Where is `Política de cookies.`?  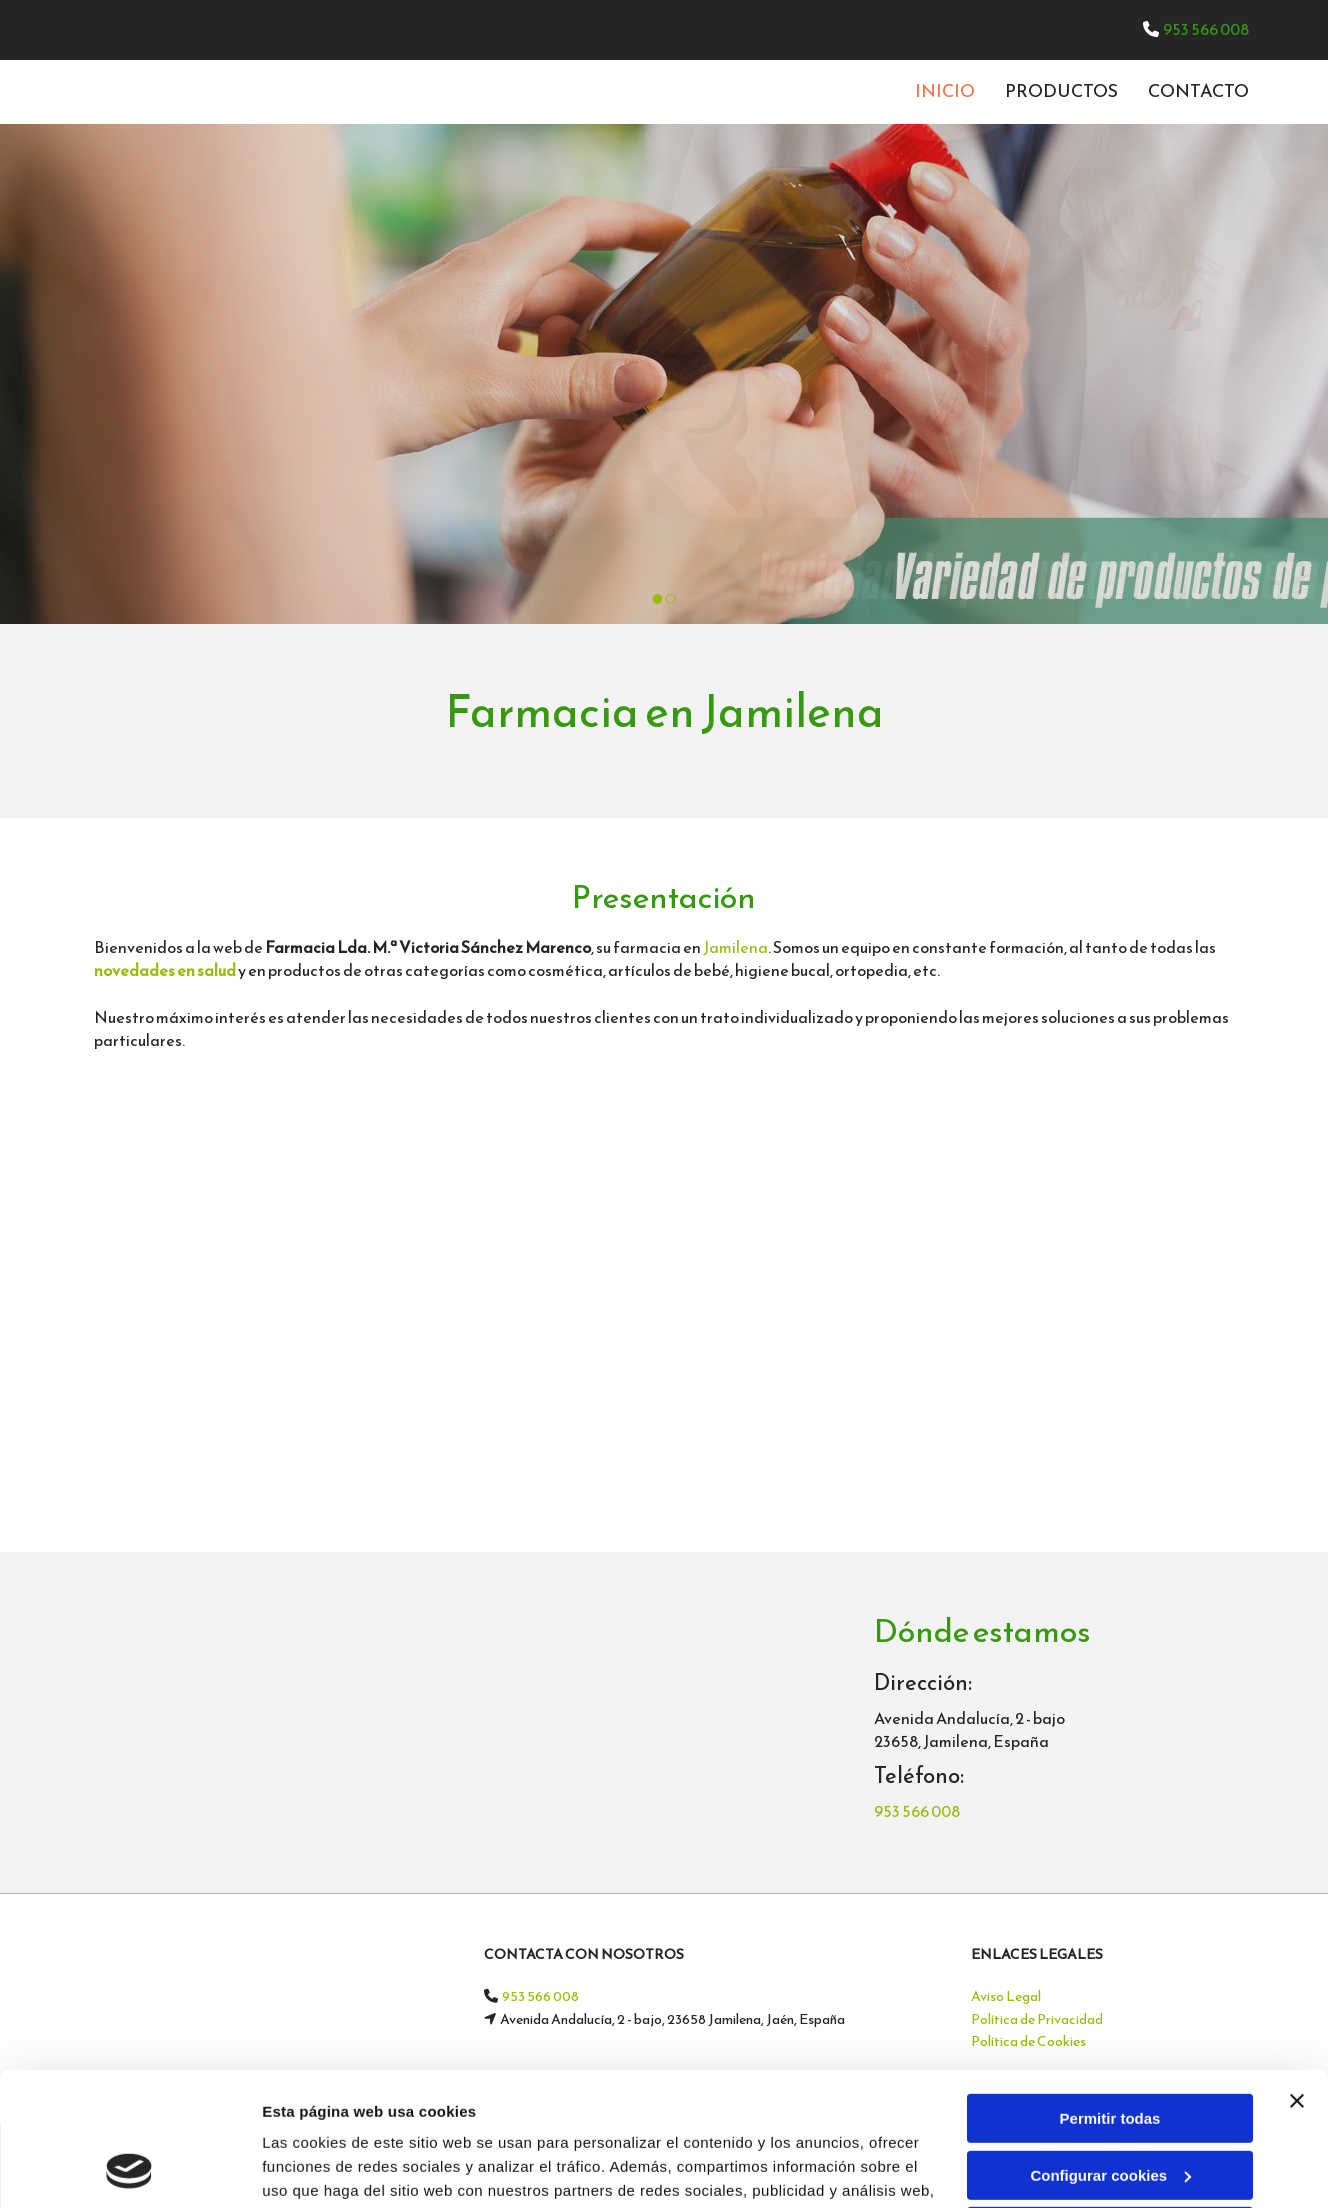
Política de cookies. is located at coordinates (769, 2113).